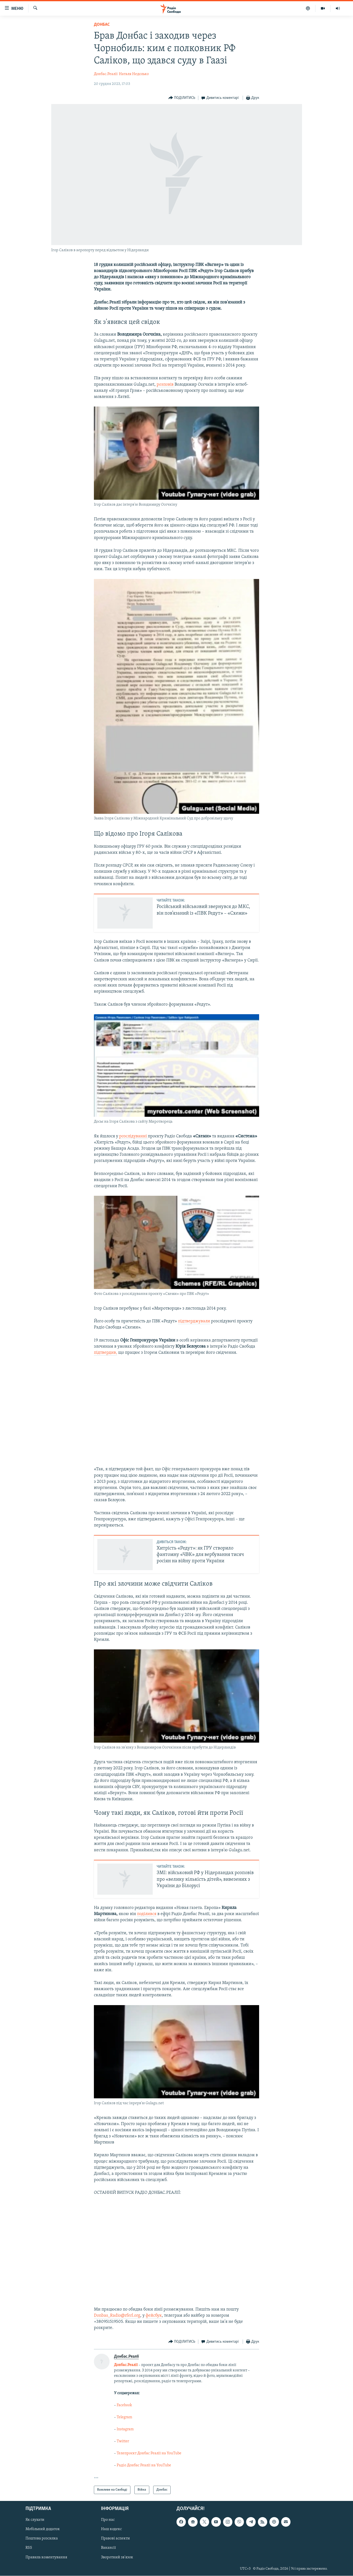 Image resolution: width=353 pixels, height=2576 pixels. Describe the element at coordinates (41, 2539) in the screenshot. I see `Поштова розсилка` at that location.